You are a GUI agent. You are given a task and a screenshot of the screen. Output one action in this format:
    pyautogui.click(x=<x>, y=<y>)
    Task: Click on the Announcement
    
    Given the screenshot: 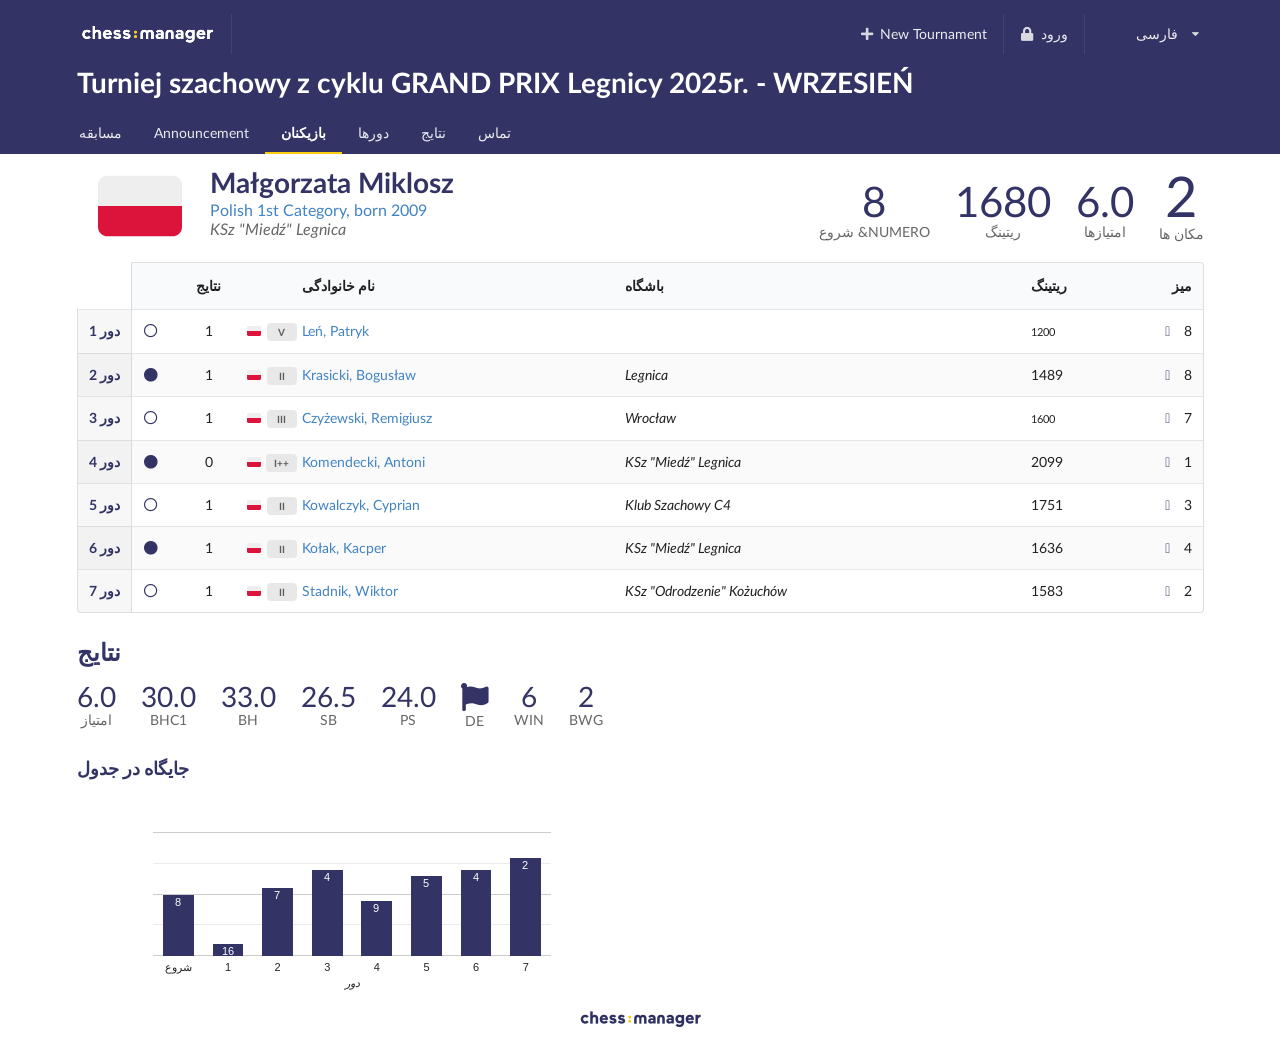 What is the action you would take?
    pyautogui.click(x=201, y=132)
    